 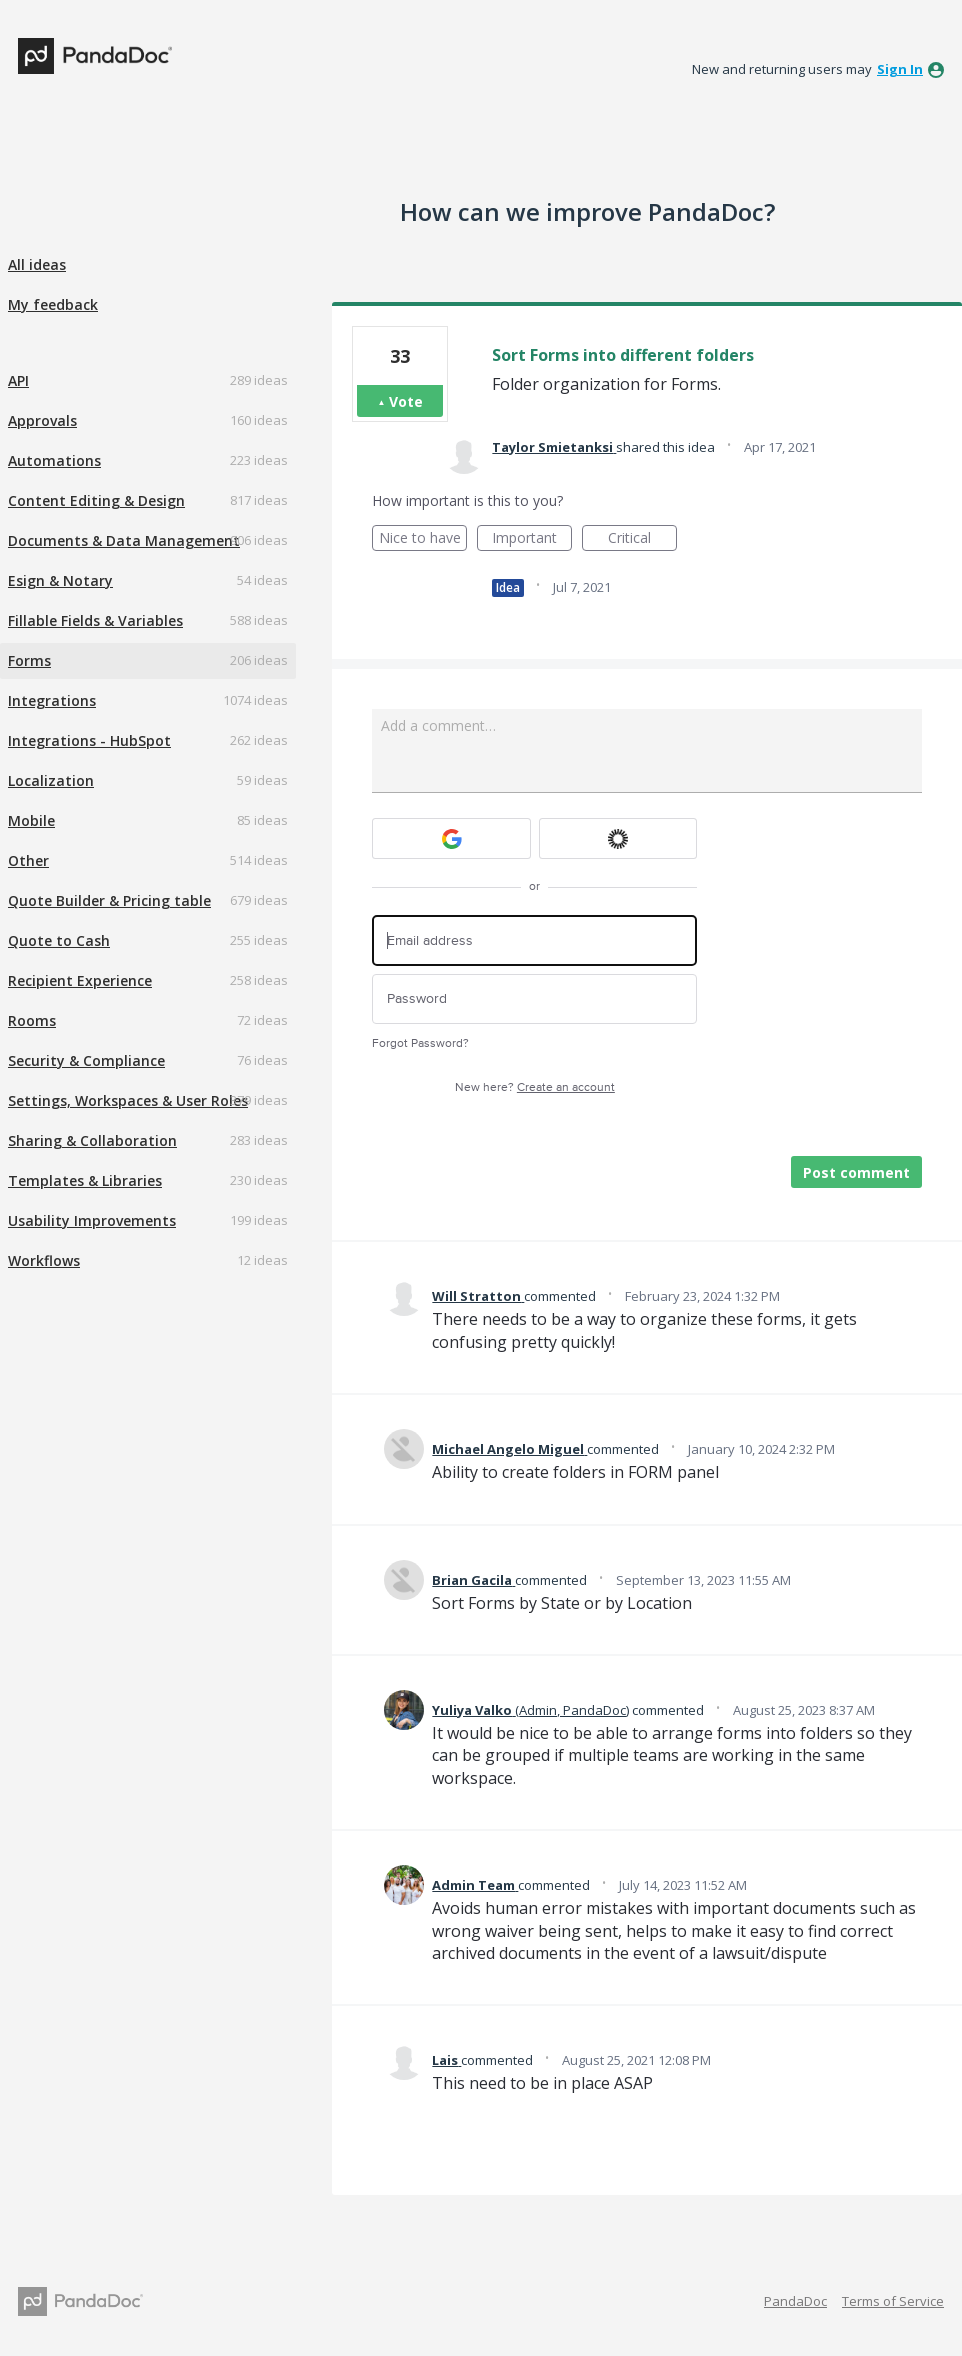 I want to click on Approvals, so click(x=42, y=420).